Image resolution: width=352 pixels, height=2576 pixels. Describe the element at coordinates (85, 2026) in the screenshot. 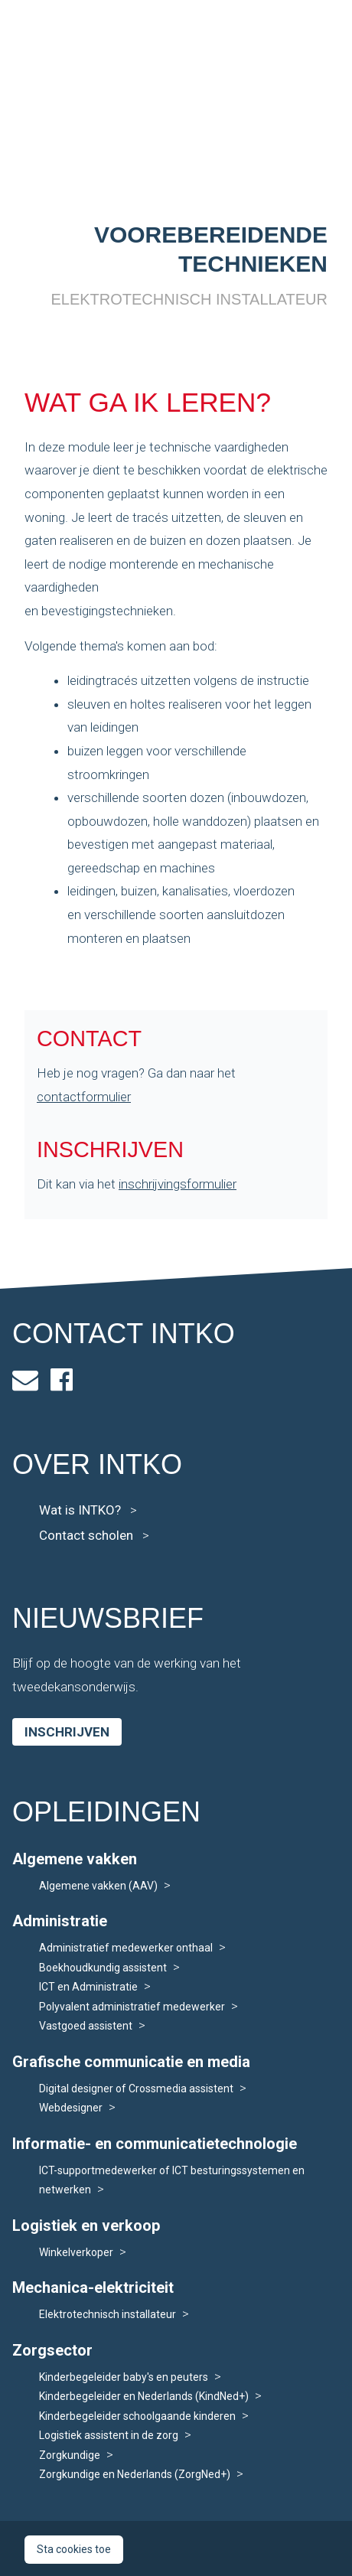

I see `Vastgoed assistent` at that location.